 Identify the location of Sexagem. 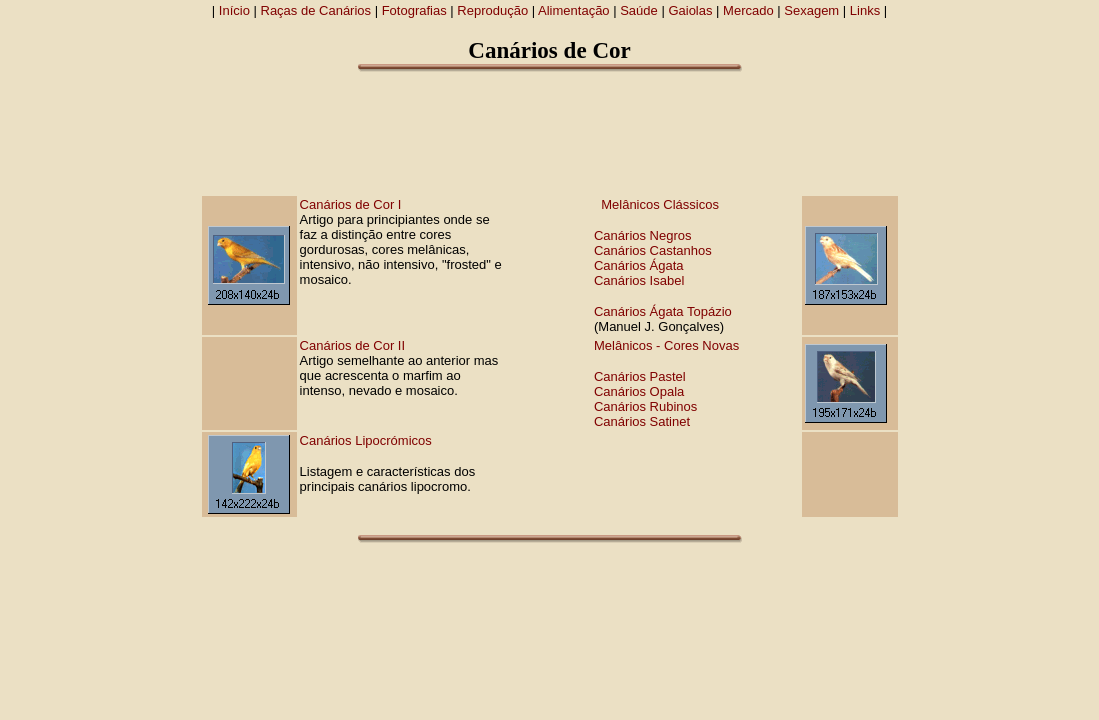
(811, 10).